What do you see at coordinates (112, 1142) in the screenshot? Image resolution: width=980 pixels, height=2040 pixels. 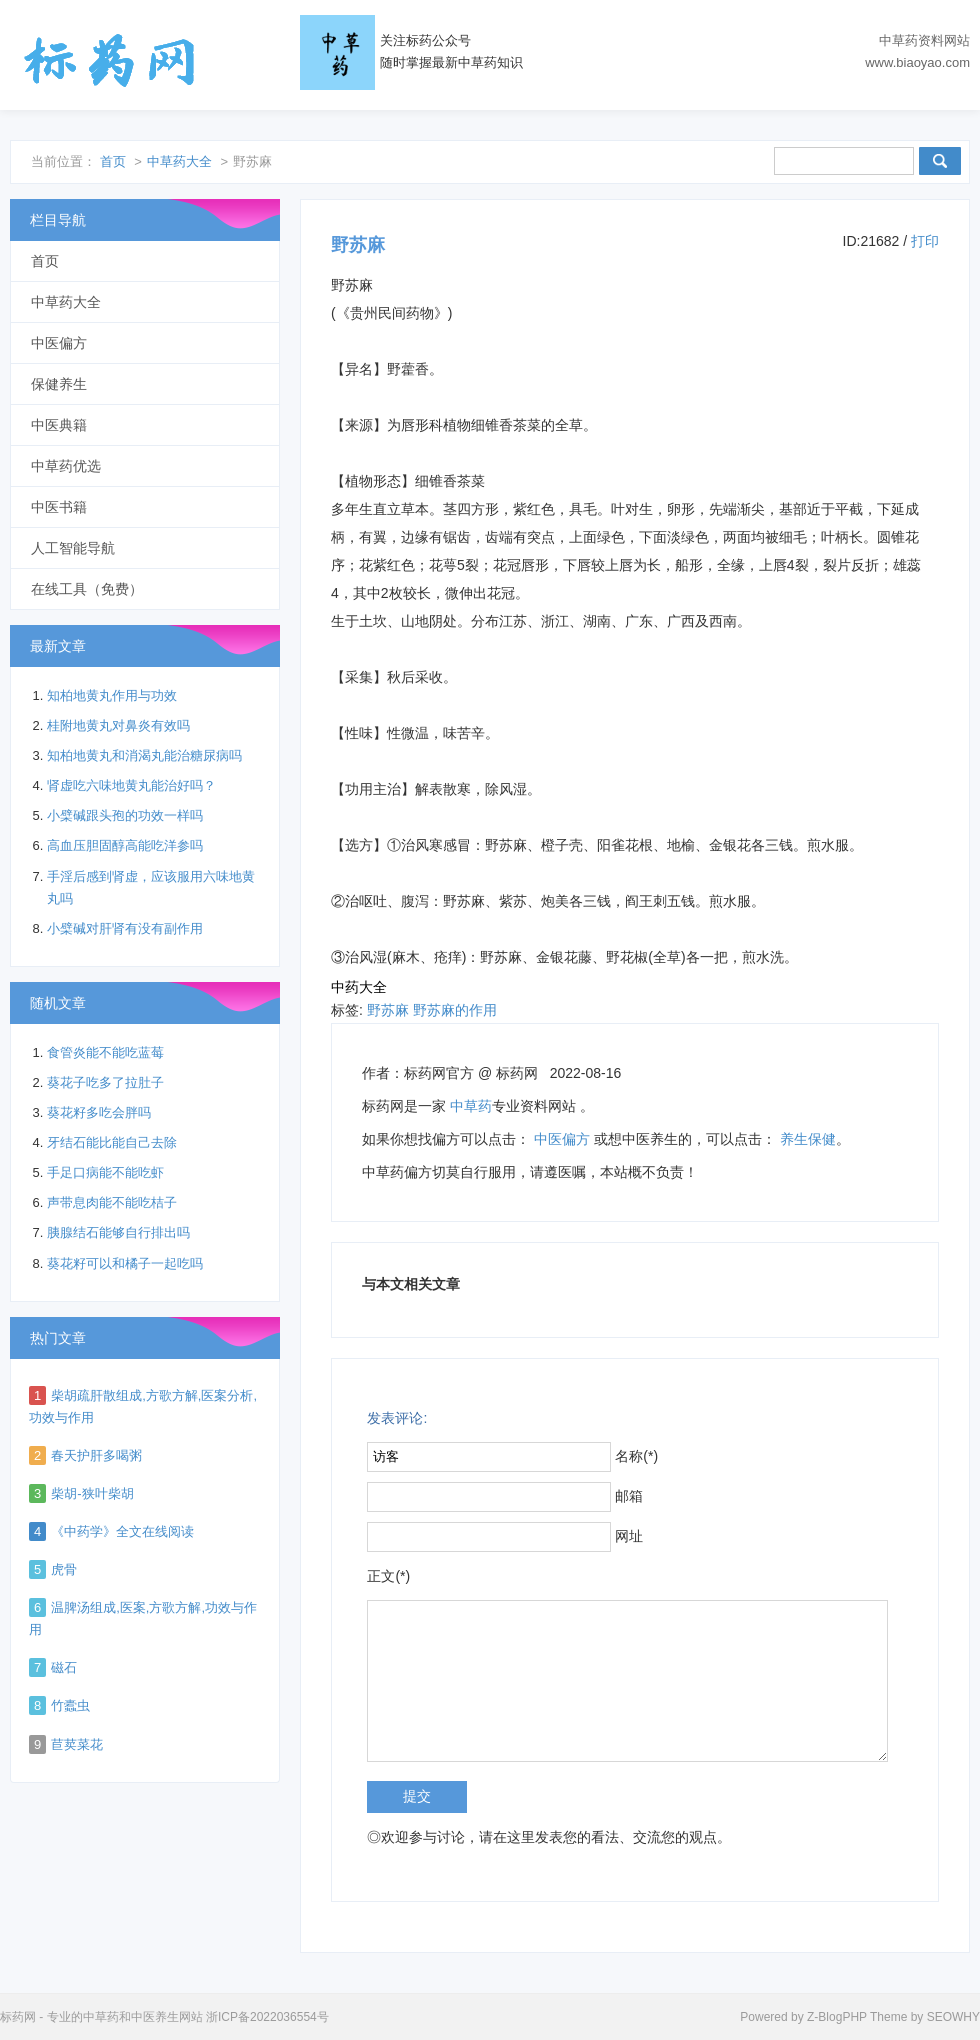 I see `牙结石能比能自己去除` at bounding box center [112, 1142].